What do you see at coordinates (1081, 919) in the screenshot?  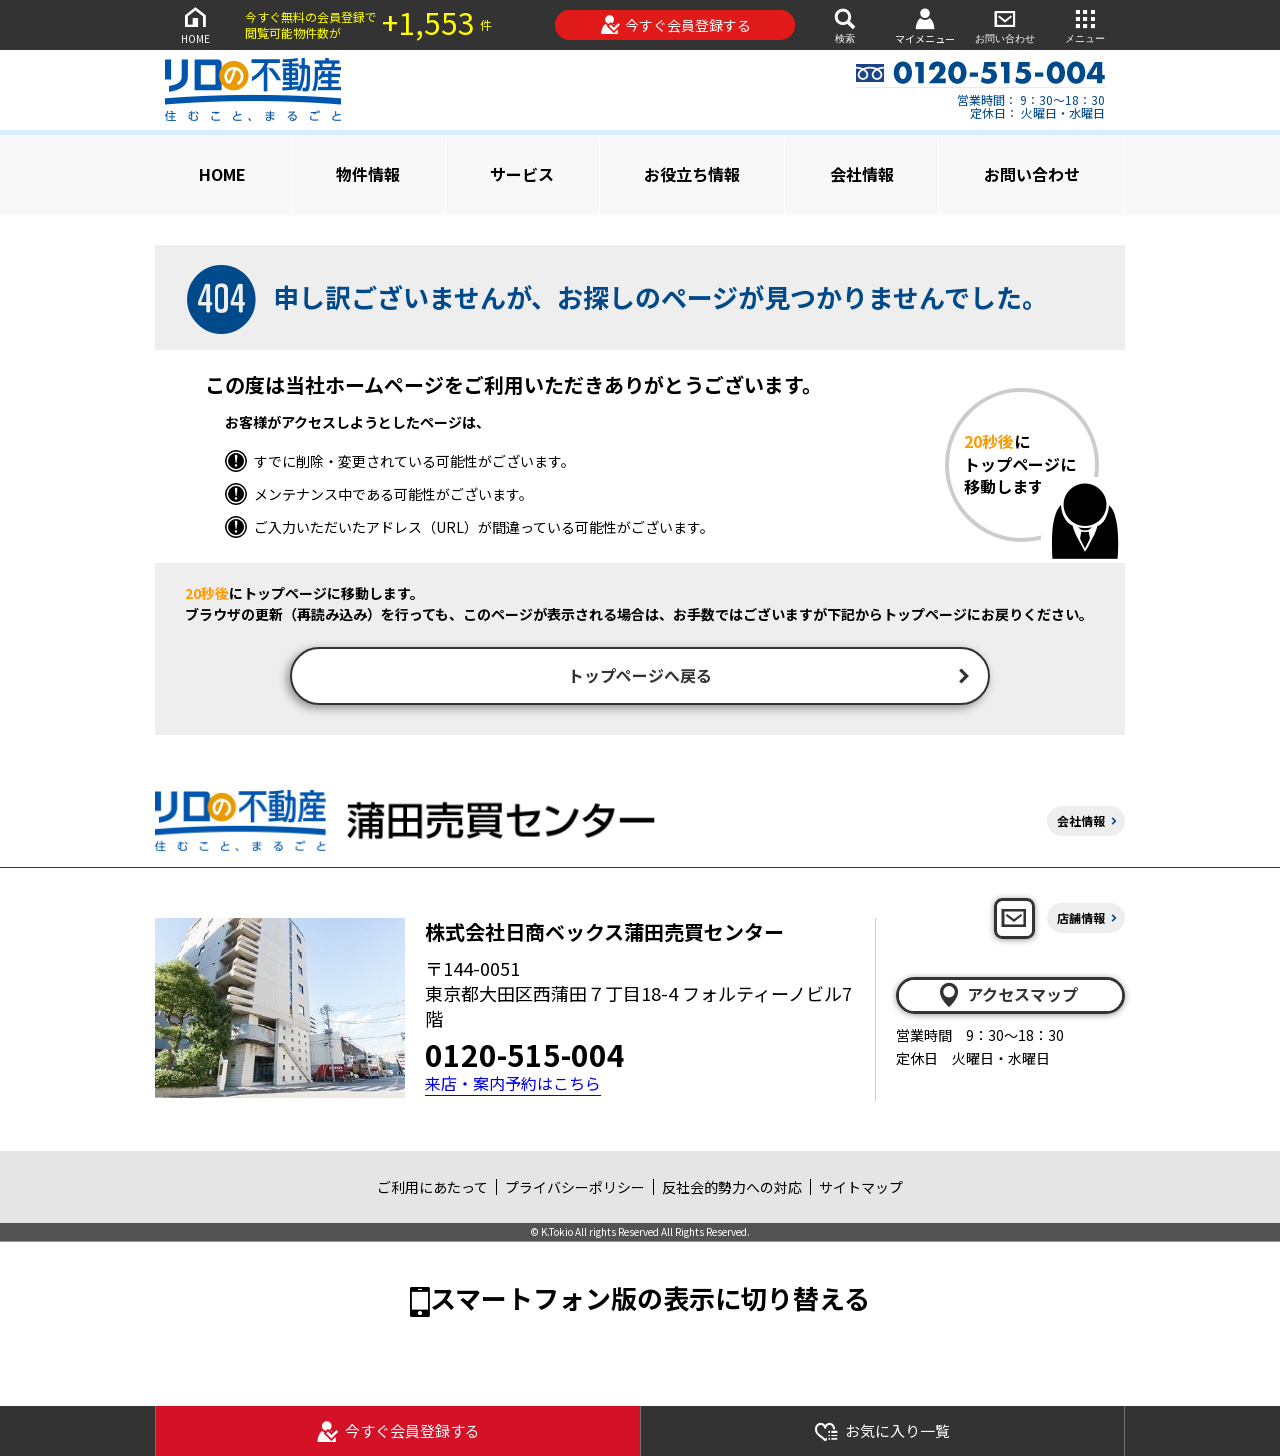 I see `店舗情報` at bounding box center [1081, 919].